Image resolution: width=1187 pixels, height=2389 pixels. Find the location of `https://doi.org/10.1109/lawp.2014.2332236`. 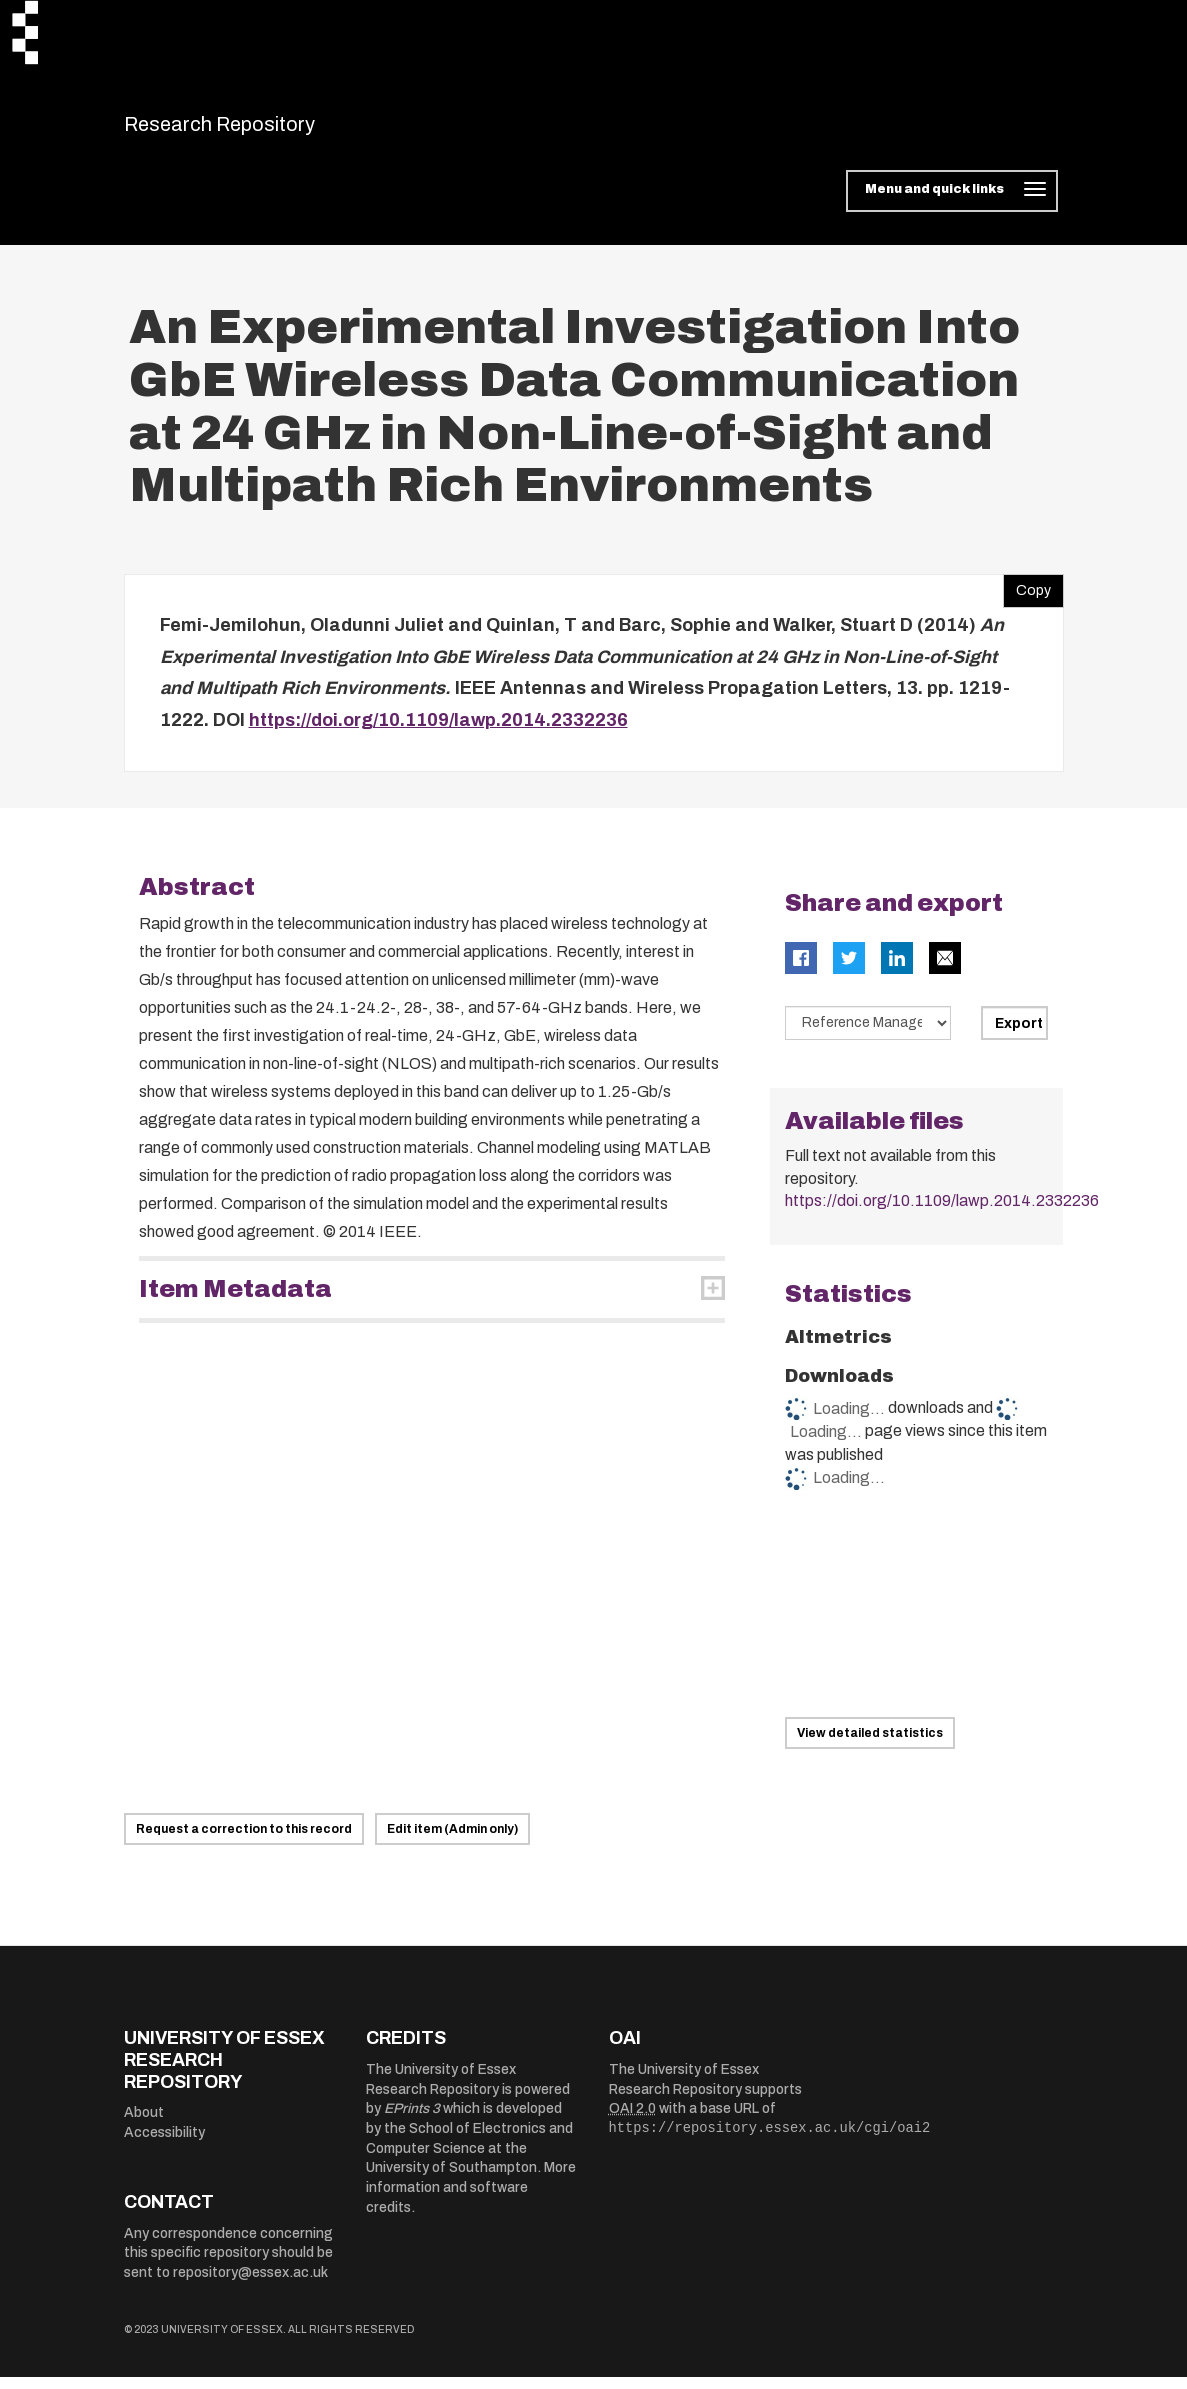

https://doi.org/10.1109/lawp.2014.2332236 is located at coordinates (438, 732).